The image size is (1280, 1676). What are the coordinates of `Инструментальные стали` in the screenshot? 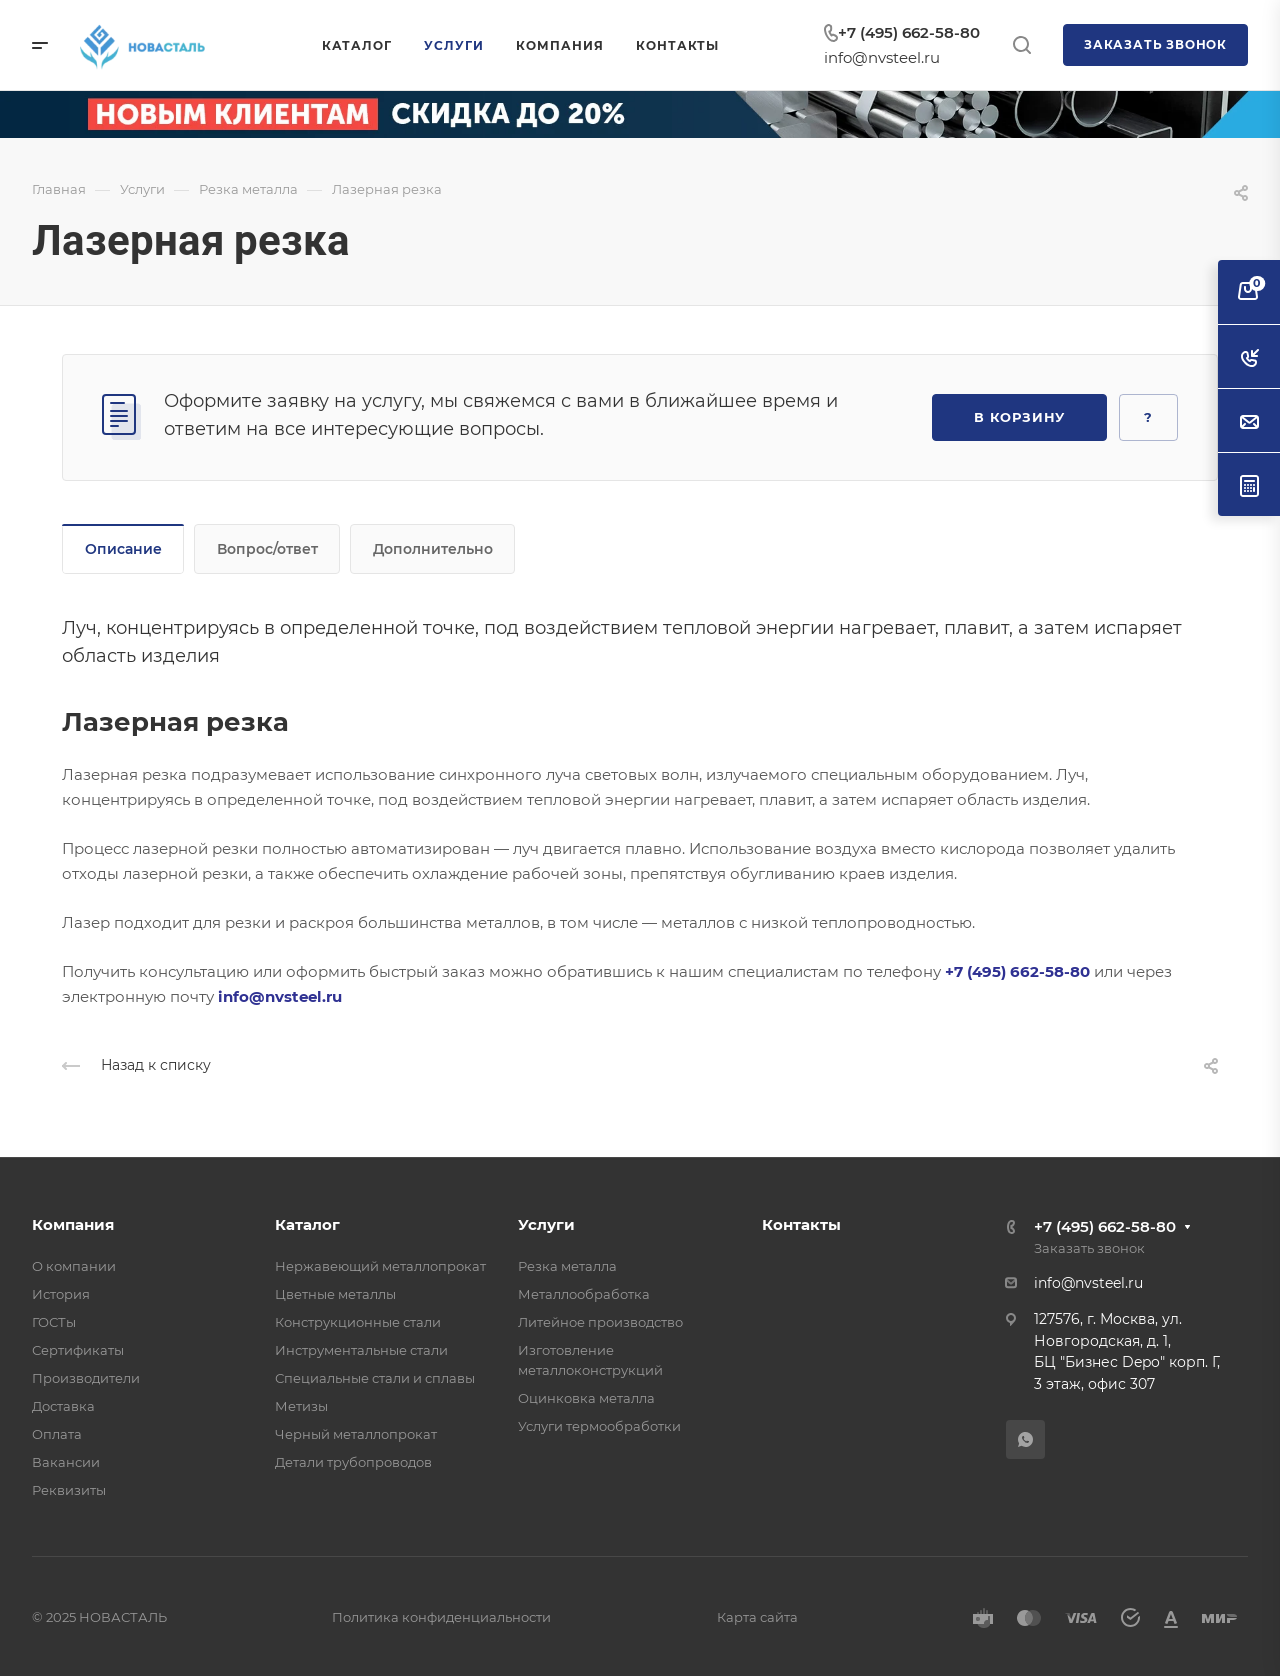 It's located at (361, 1350).